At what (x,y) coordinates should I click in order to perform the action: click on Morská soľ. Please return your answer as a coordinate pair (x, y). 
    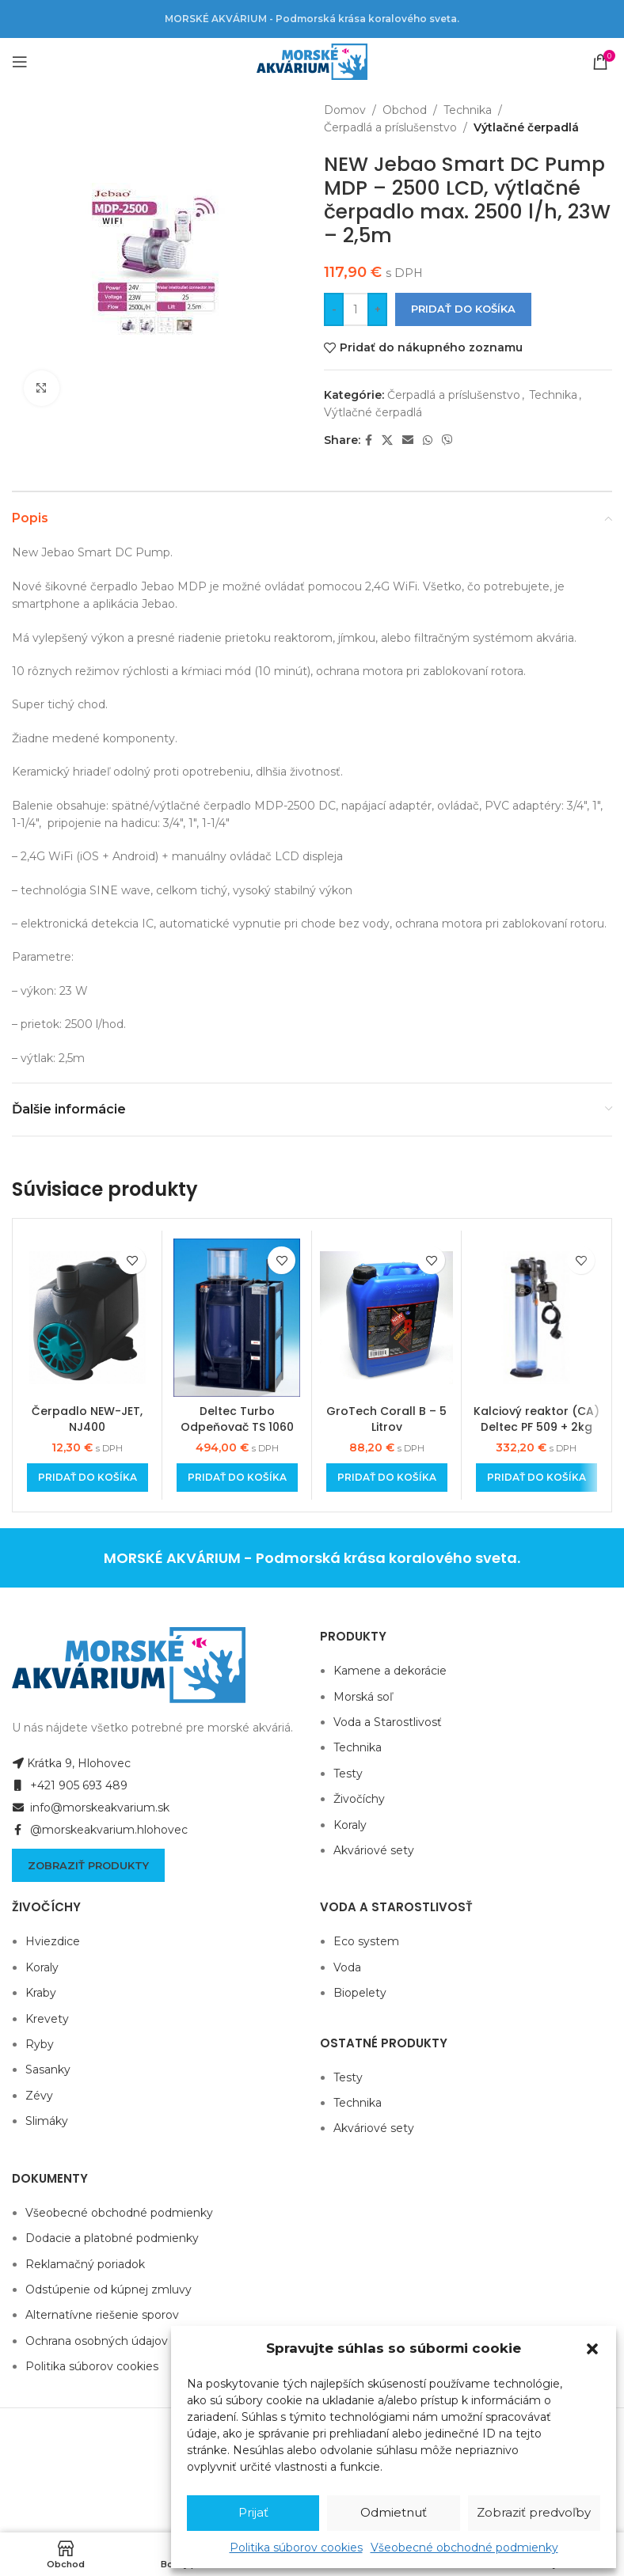
    Looking at the image, I should click on (363, 1697).